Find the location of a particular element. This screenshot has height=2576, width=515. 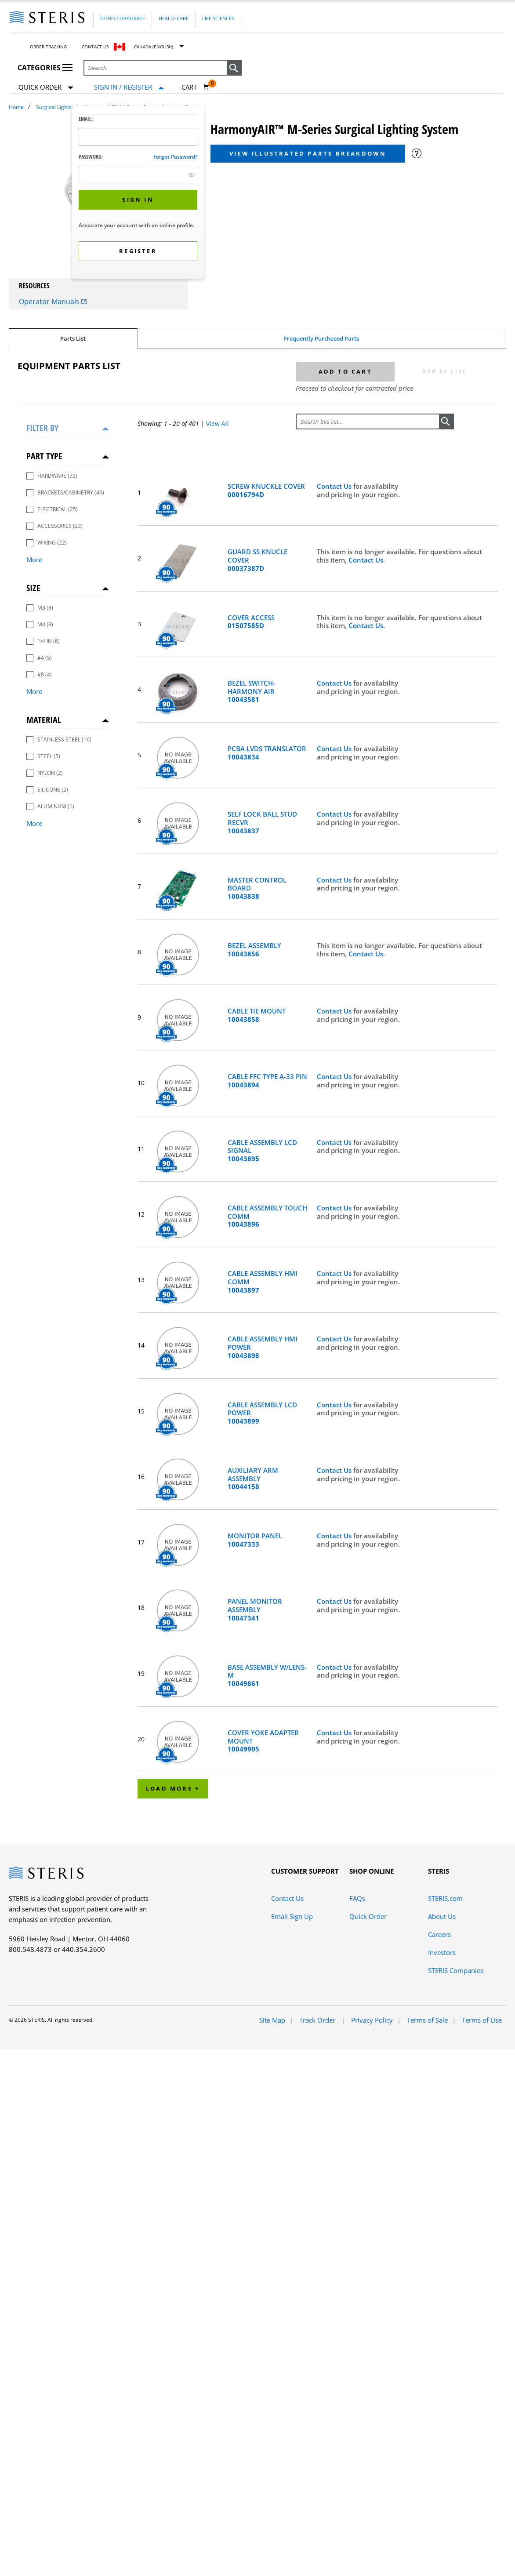

Email Sign Up is located at coordinates (292, 1916).